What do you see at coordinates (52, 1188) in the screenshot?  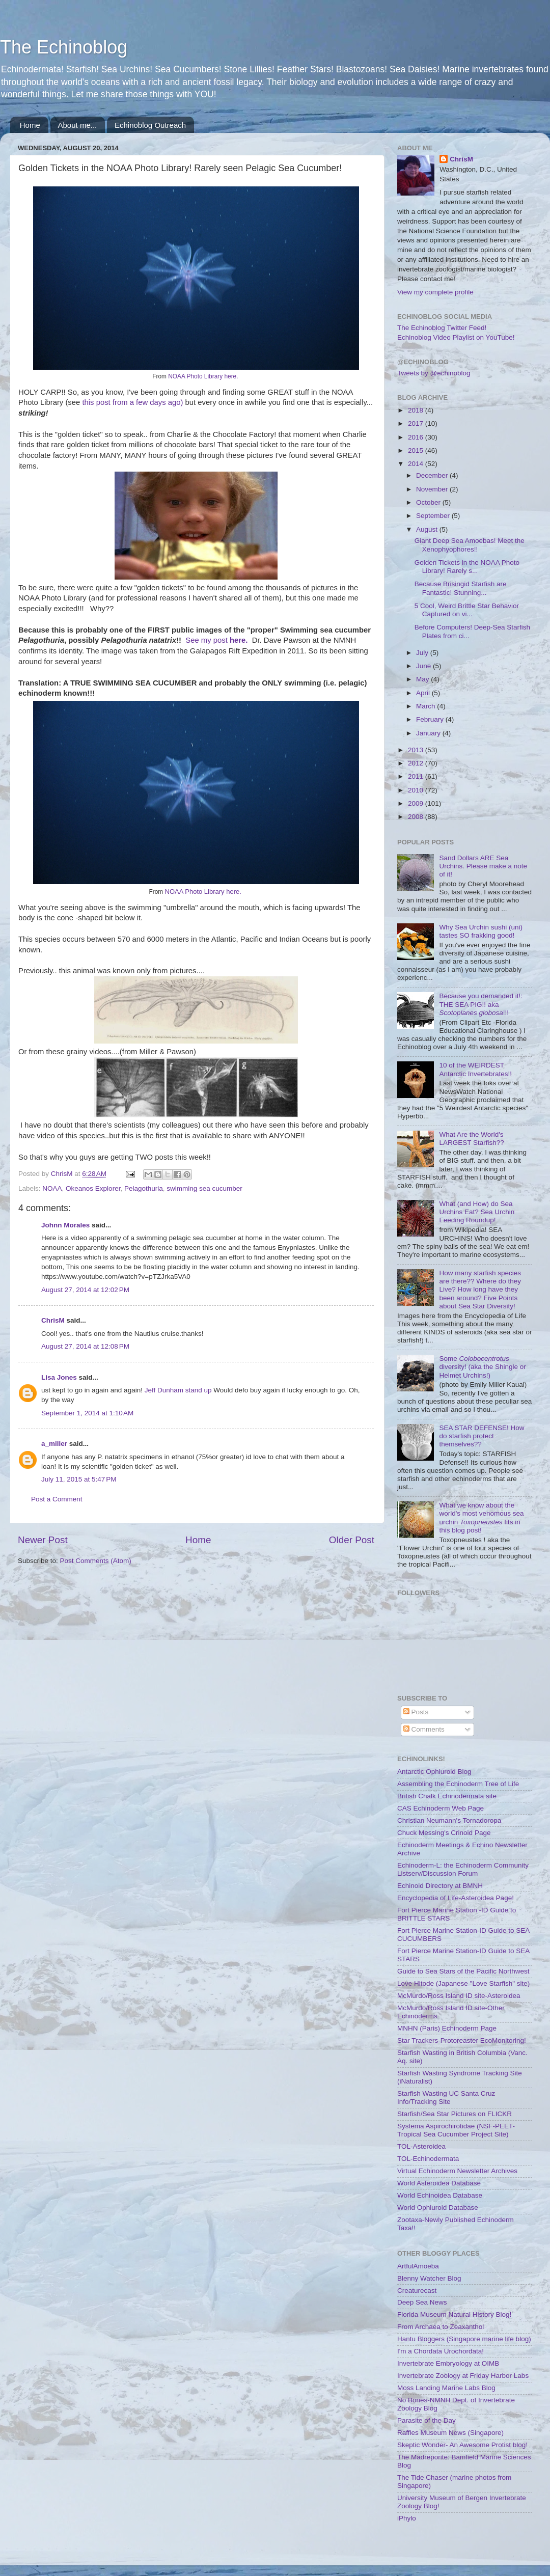 I see `NOAA` at bounding box center [52, 1188].